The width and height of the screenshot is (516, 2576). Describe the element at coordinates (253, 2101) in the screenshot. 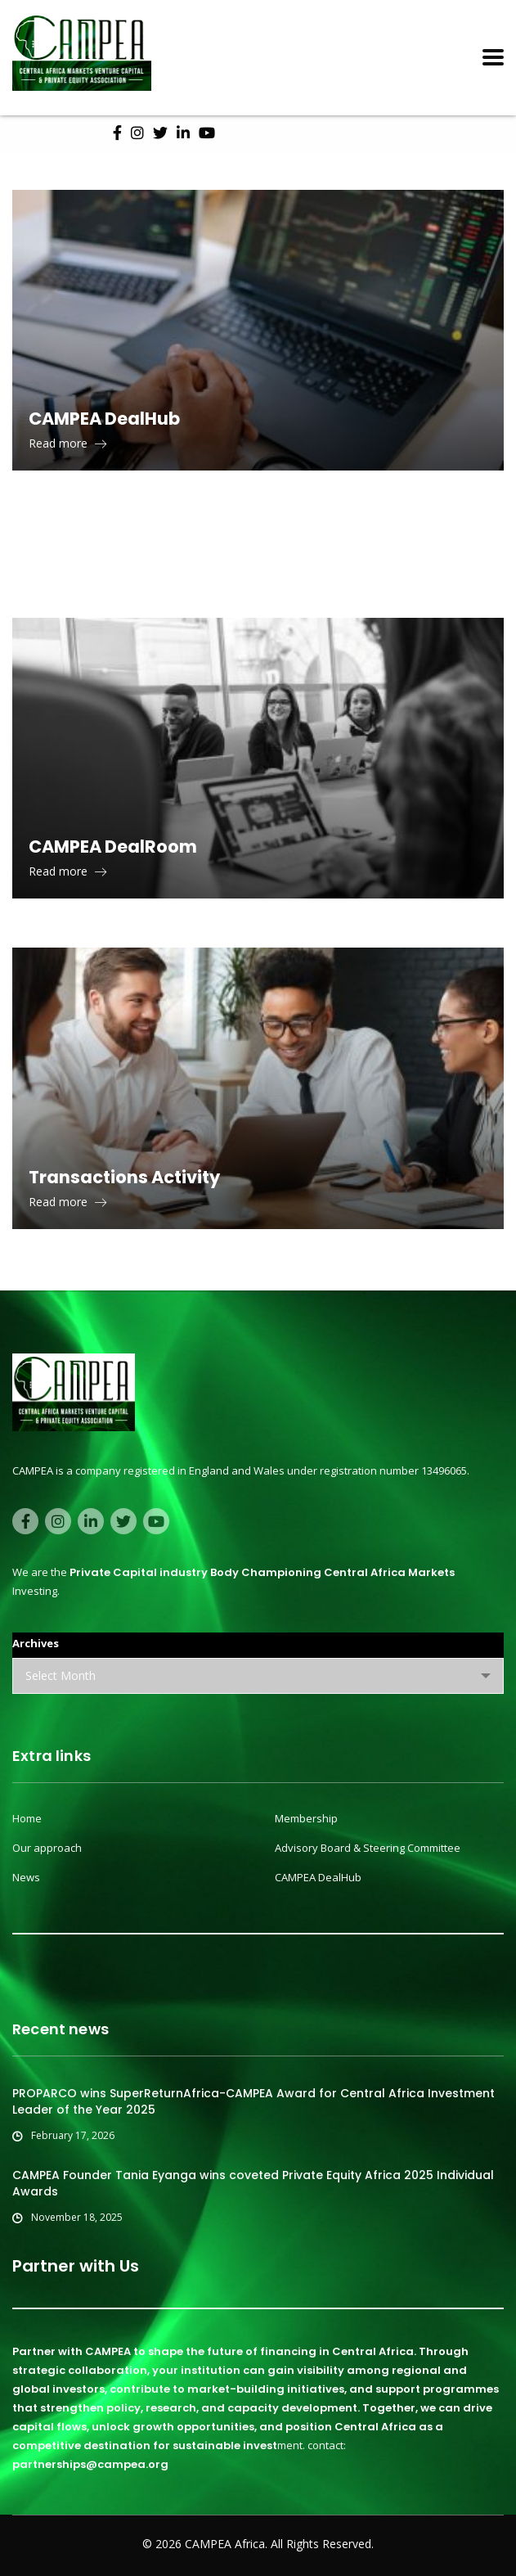

I see `PROPARCO wins SuperReturnAfrica-CAMPEA Award for Central Africa Investment Leader of the Year 2025` at that location.